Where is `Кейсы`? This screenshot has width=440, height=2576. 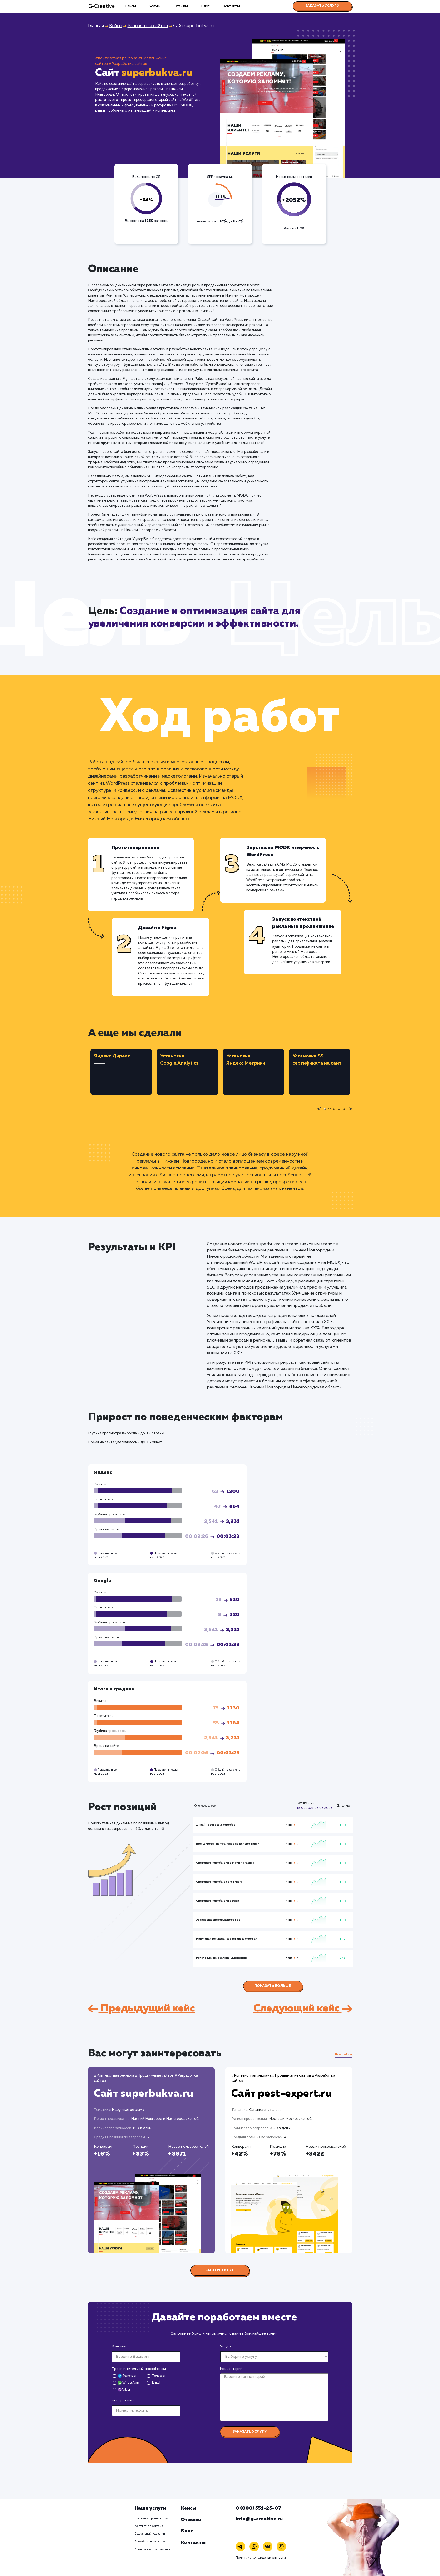
Кейсы is located at coordinates (130, 6).